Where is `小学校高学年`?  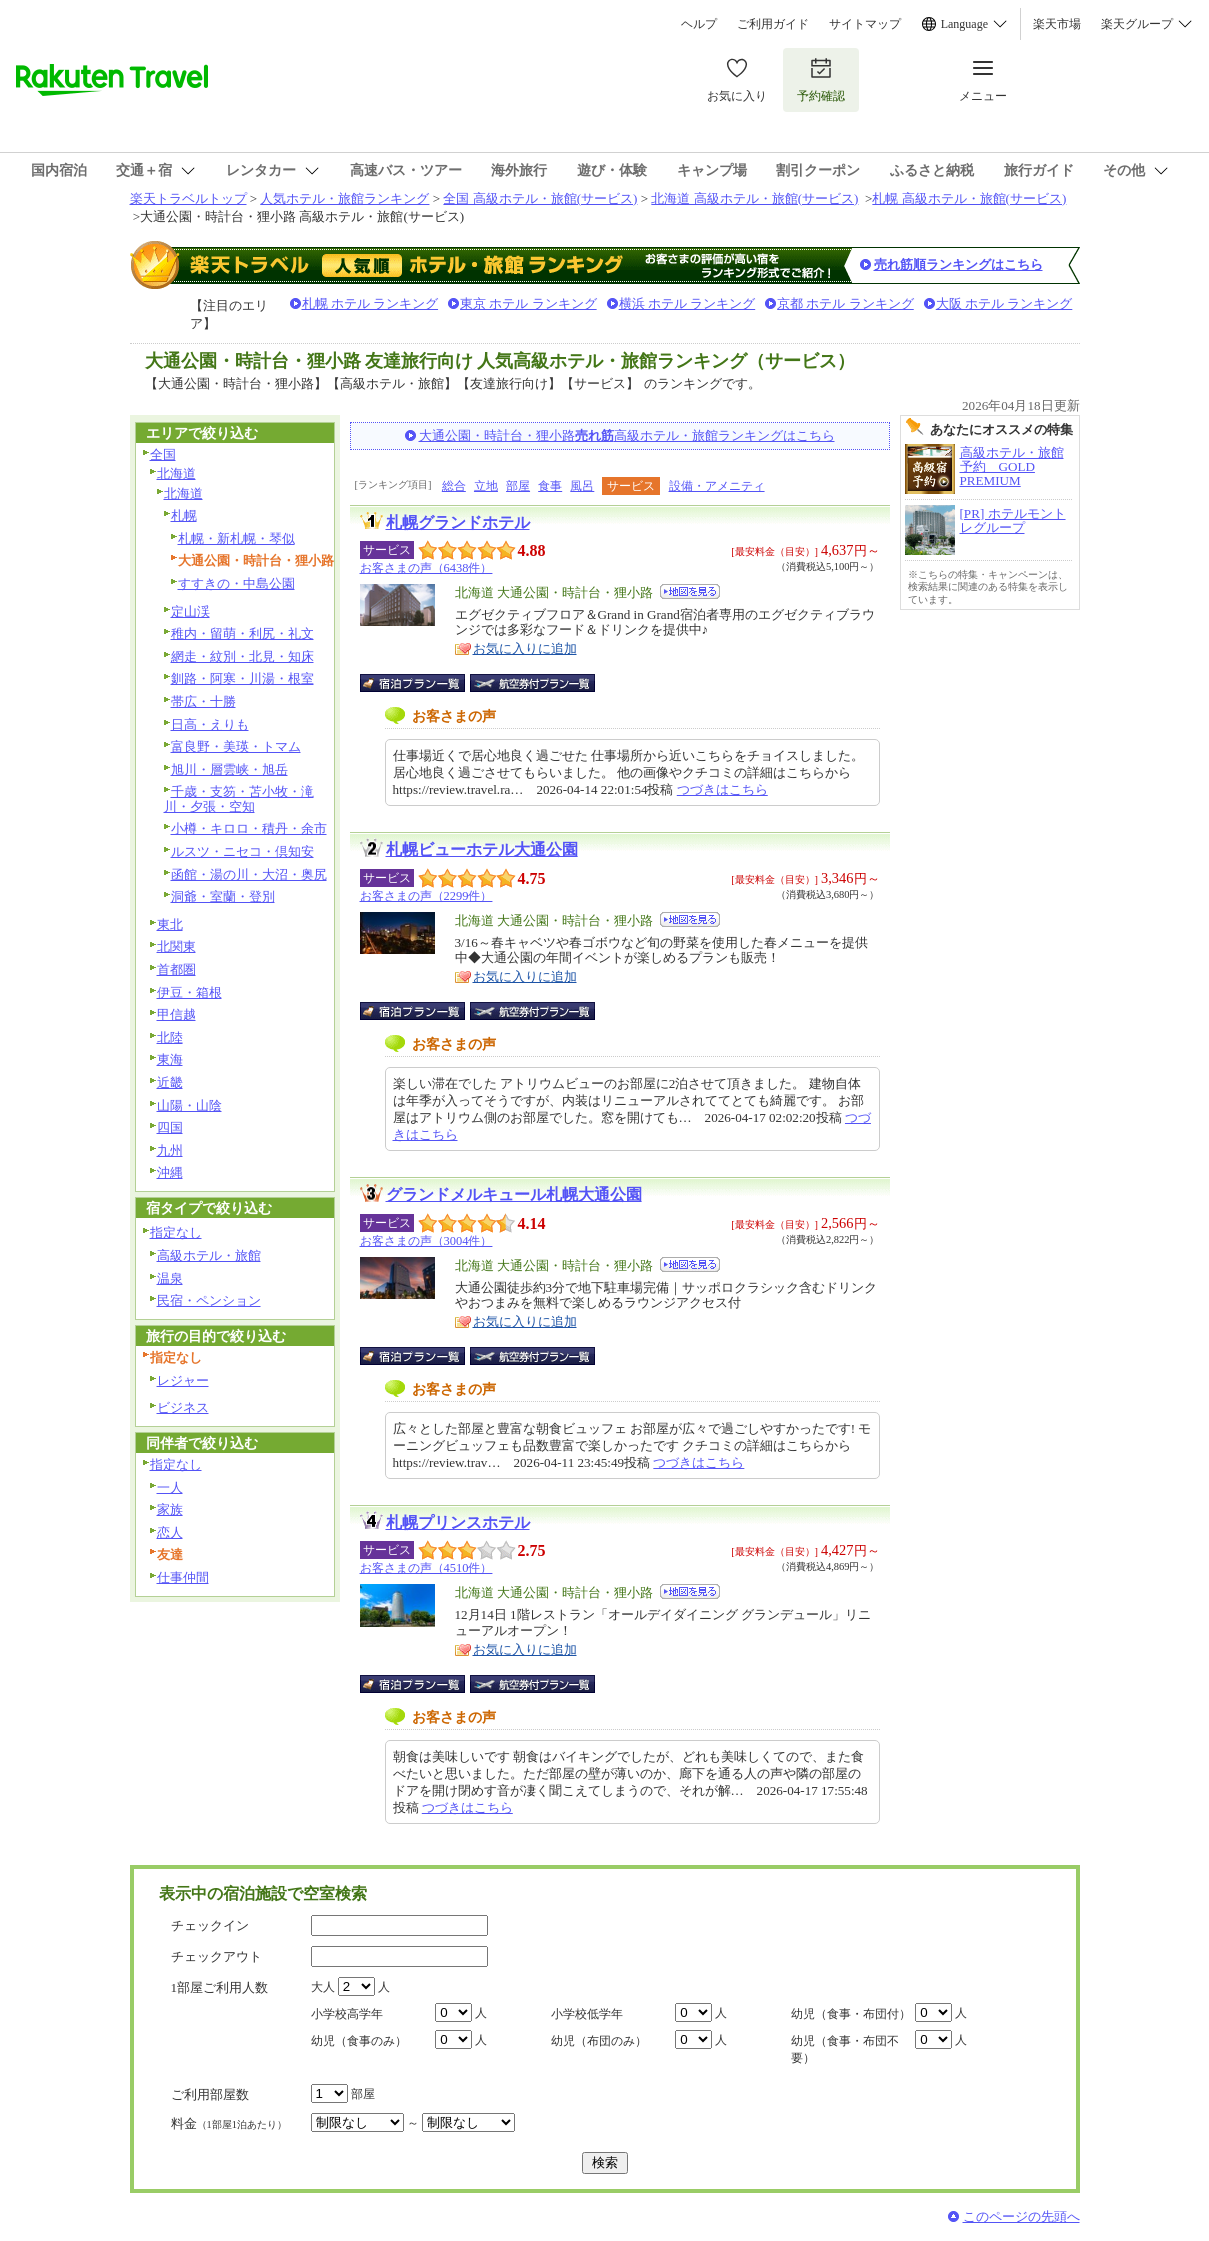
小学校高学年 is located at coordinates (347, 2014).